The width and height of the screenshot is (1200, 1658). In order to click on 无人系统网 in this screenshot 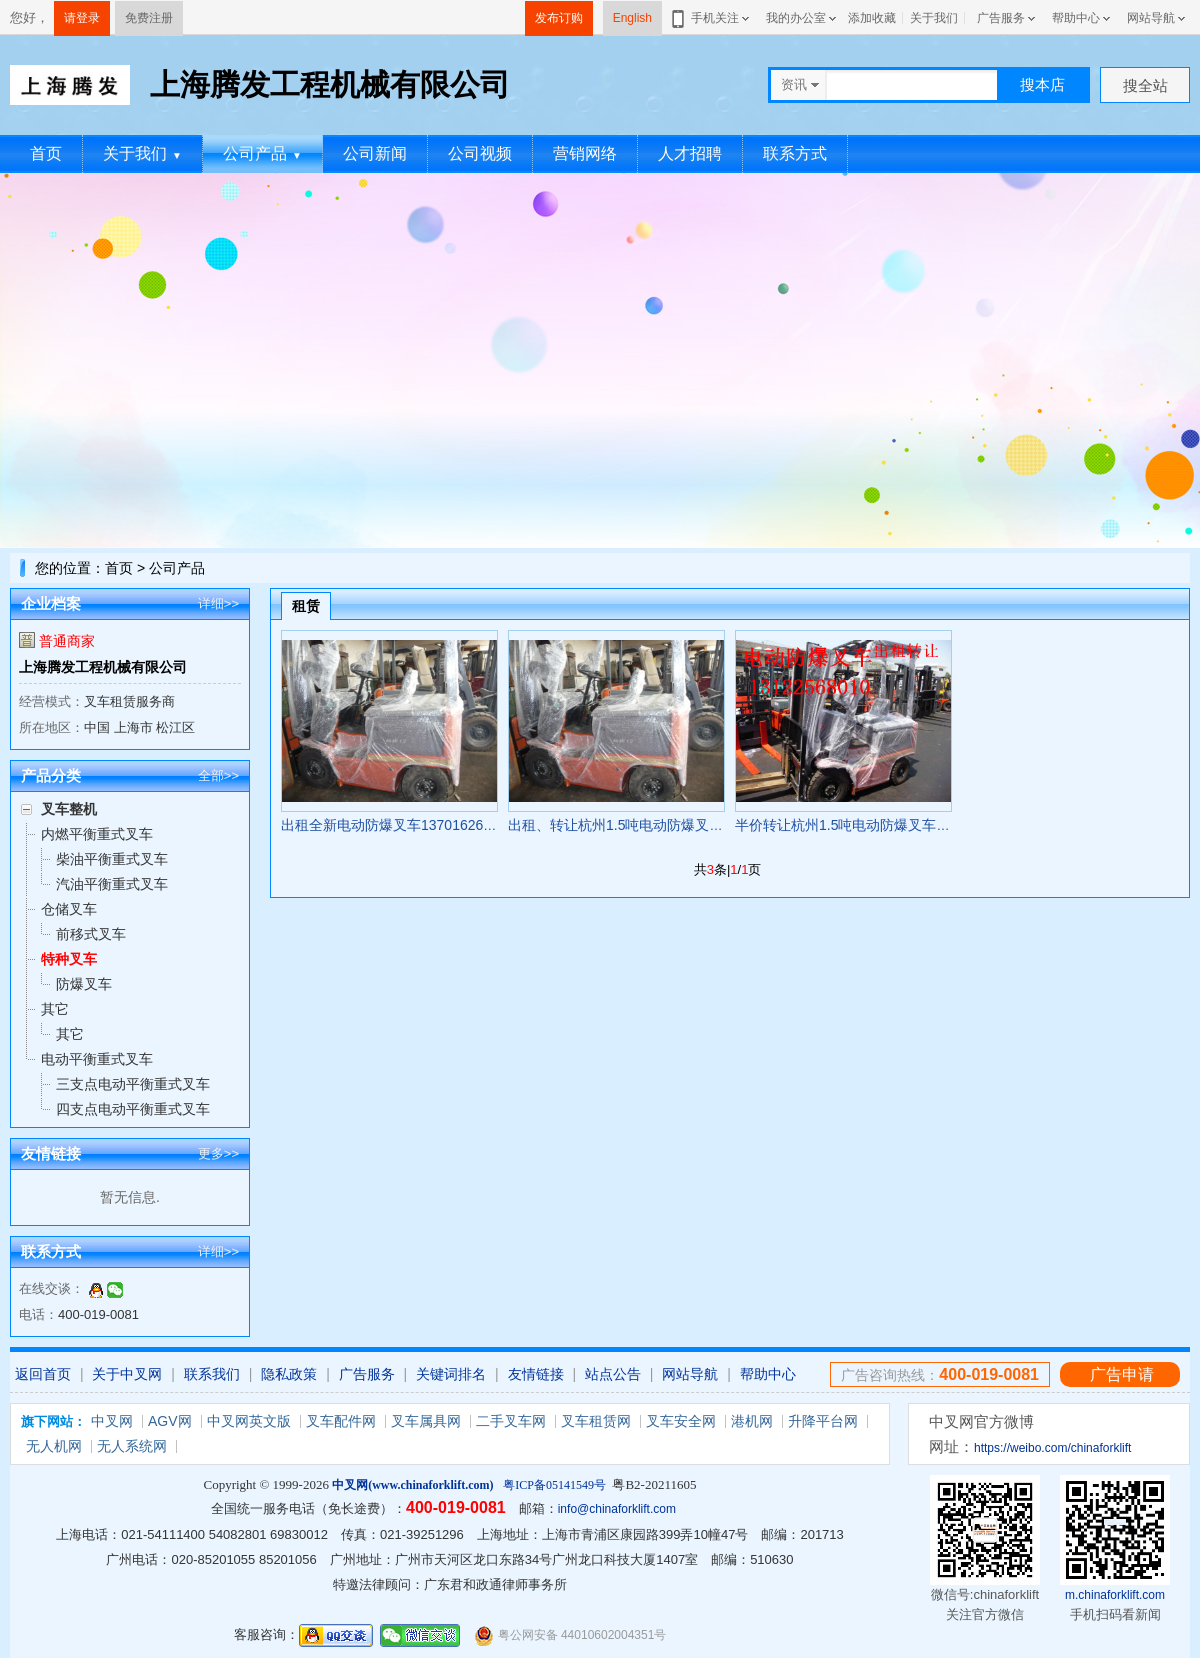, I will do `click(132, 1446)`.